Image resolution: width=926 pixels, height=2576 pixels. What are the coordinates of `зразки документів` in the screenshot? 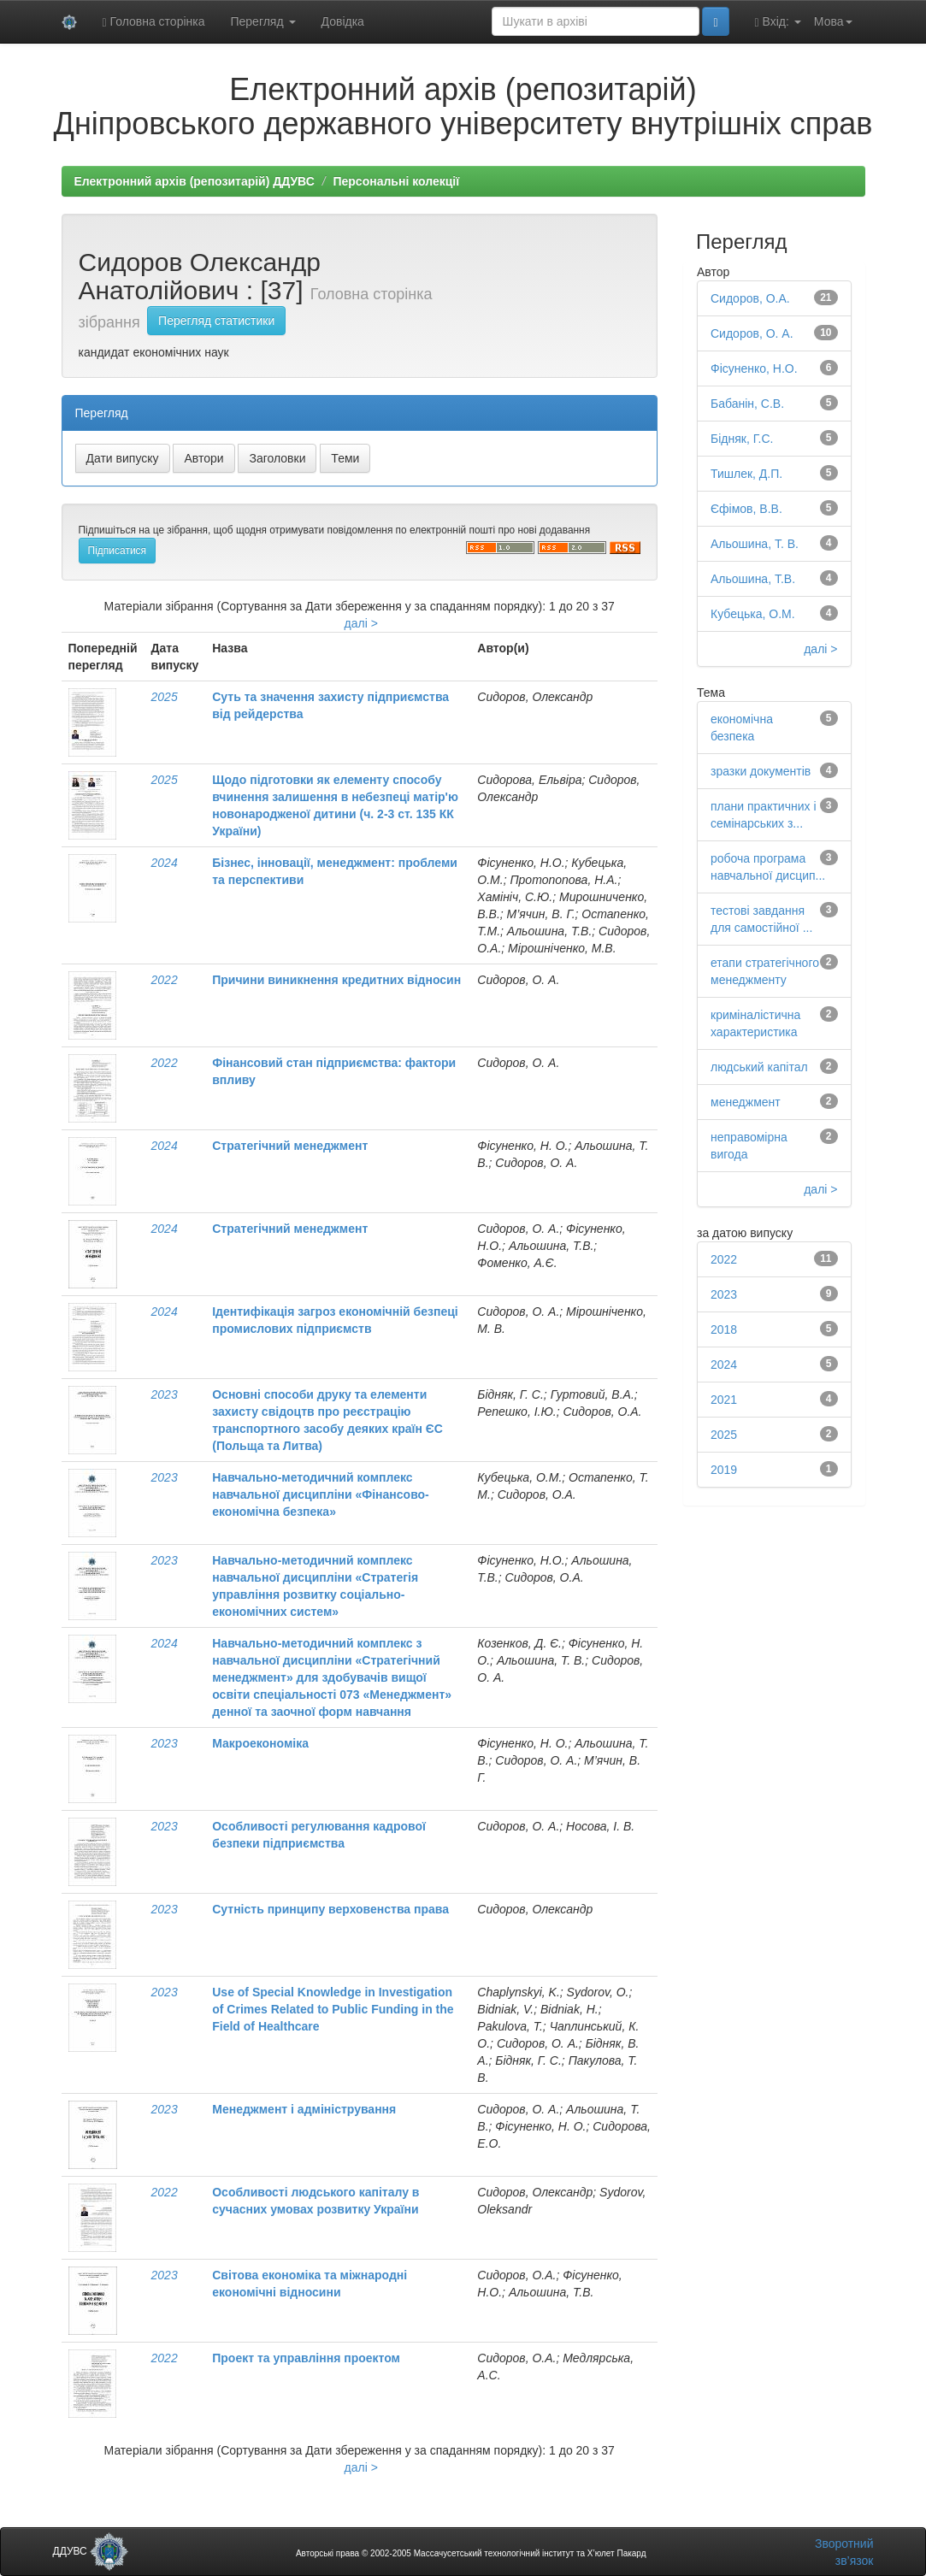 It's located at (761, 771).